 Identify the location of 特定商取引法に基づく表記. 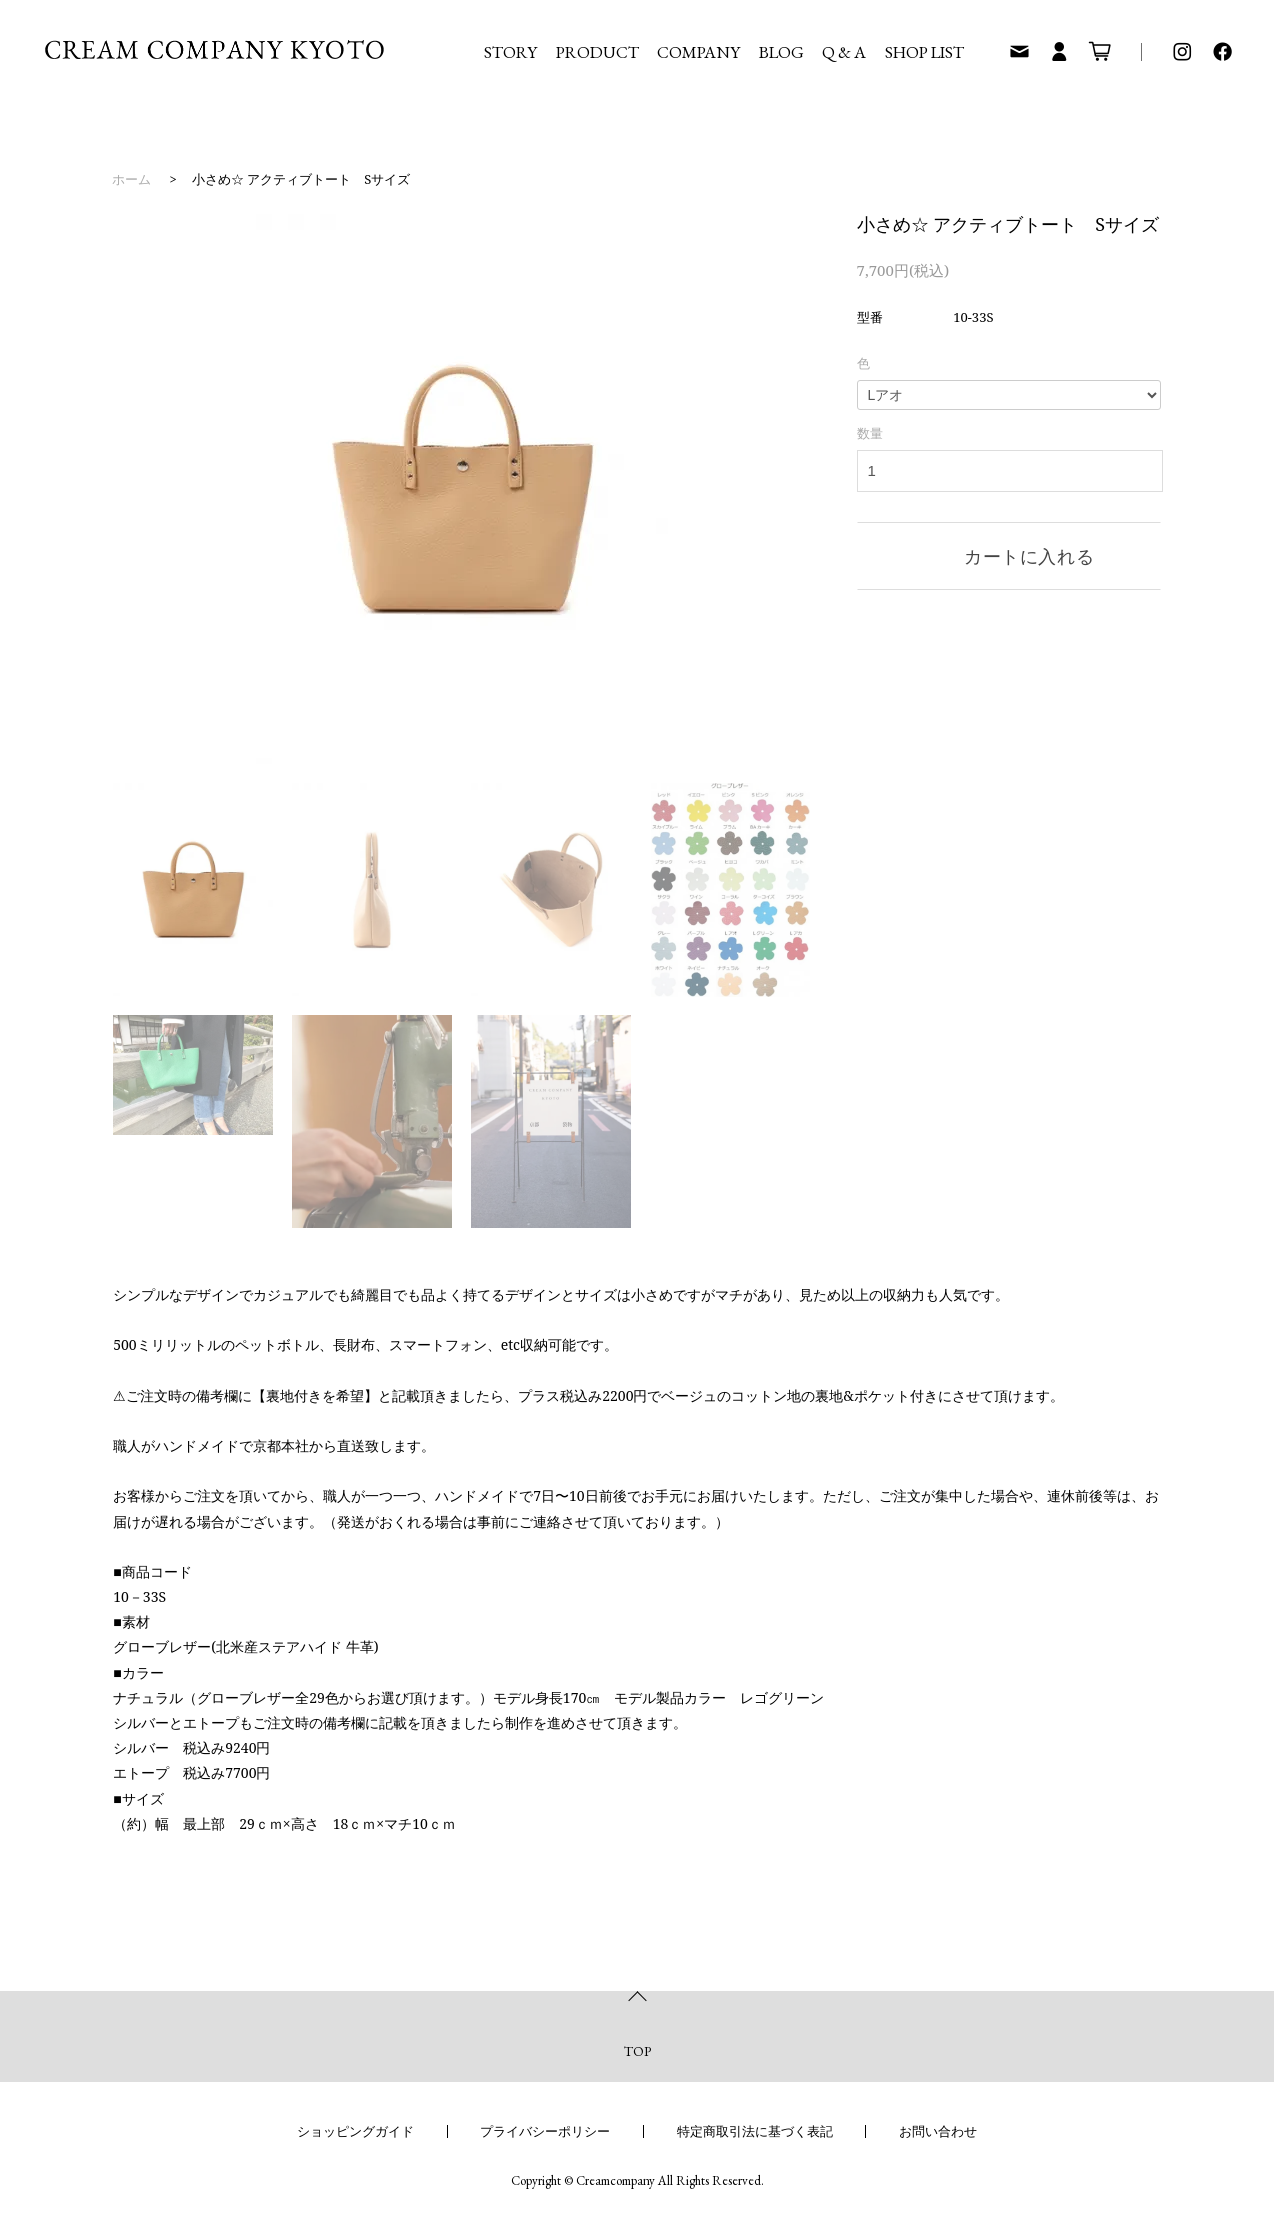
(755, 2131).